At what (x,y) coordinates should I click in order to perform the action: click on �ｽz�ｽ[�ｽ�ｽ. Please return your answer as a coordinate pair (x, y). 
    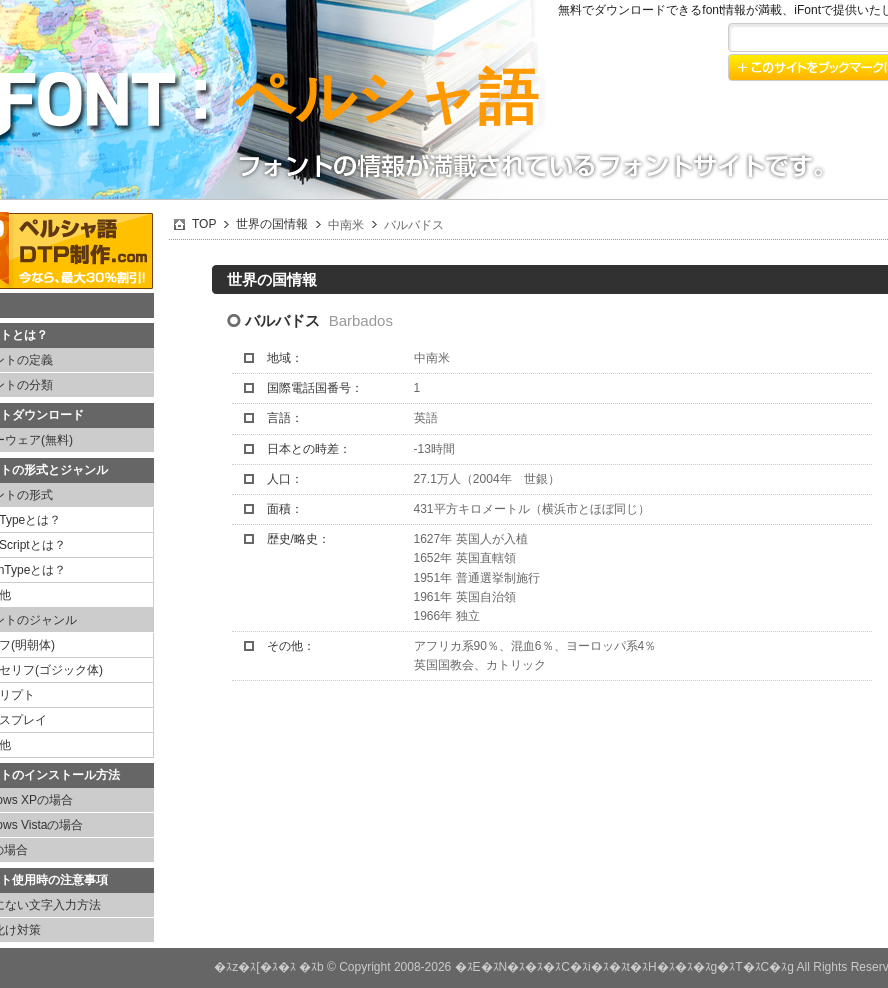
    Looking at the image, I should click on (254, 967).